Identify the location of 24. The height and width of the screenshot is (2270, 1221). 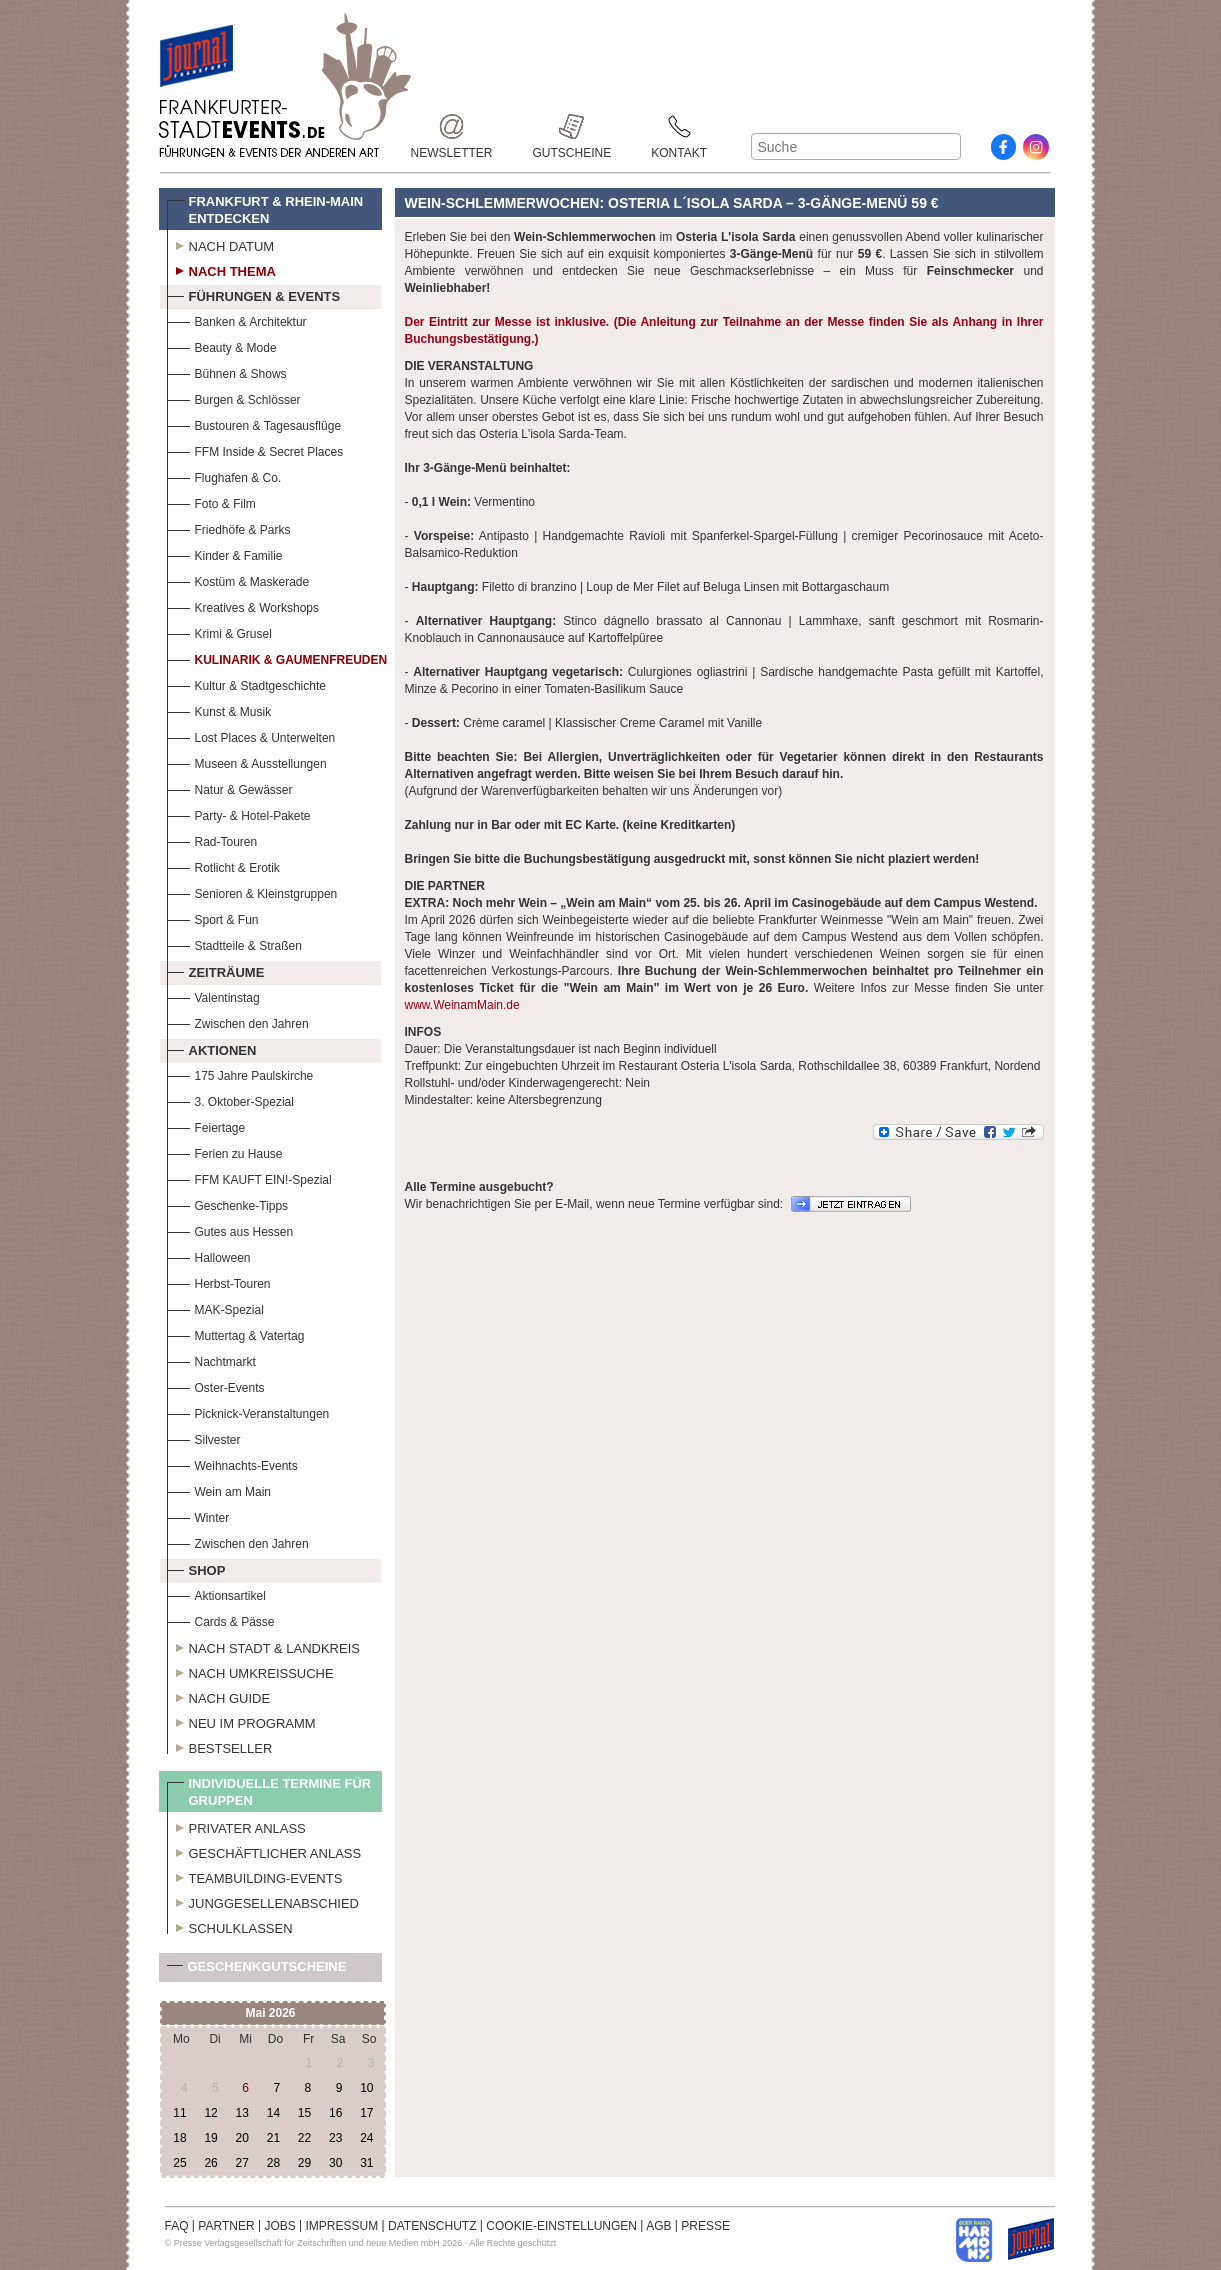
(366, 2138).